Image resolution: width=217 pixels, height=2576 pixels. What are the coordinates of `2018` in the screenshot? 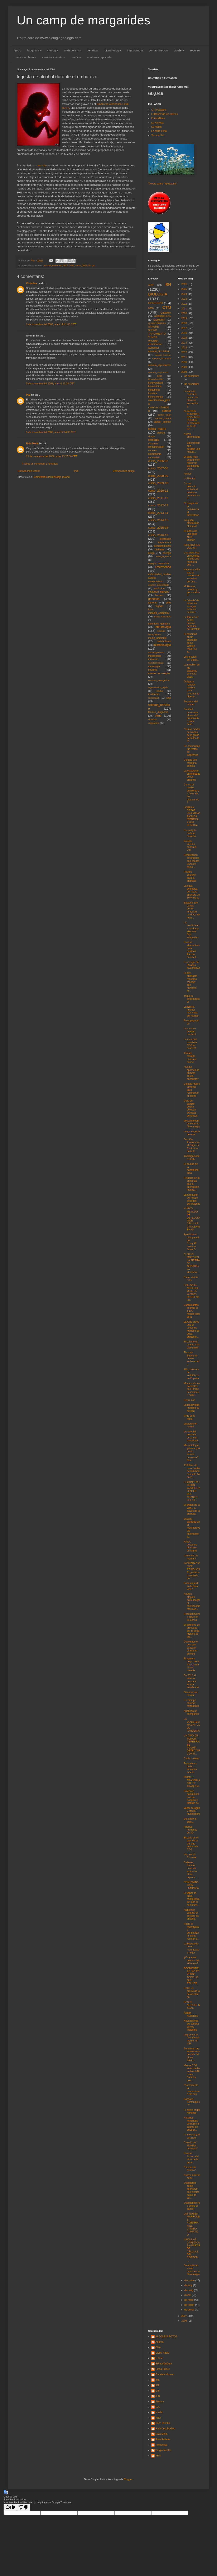 It's located at (184, 323).